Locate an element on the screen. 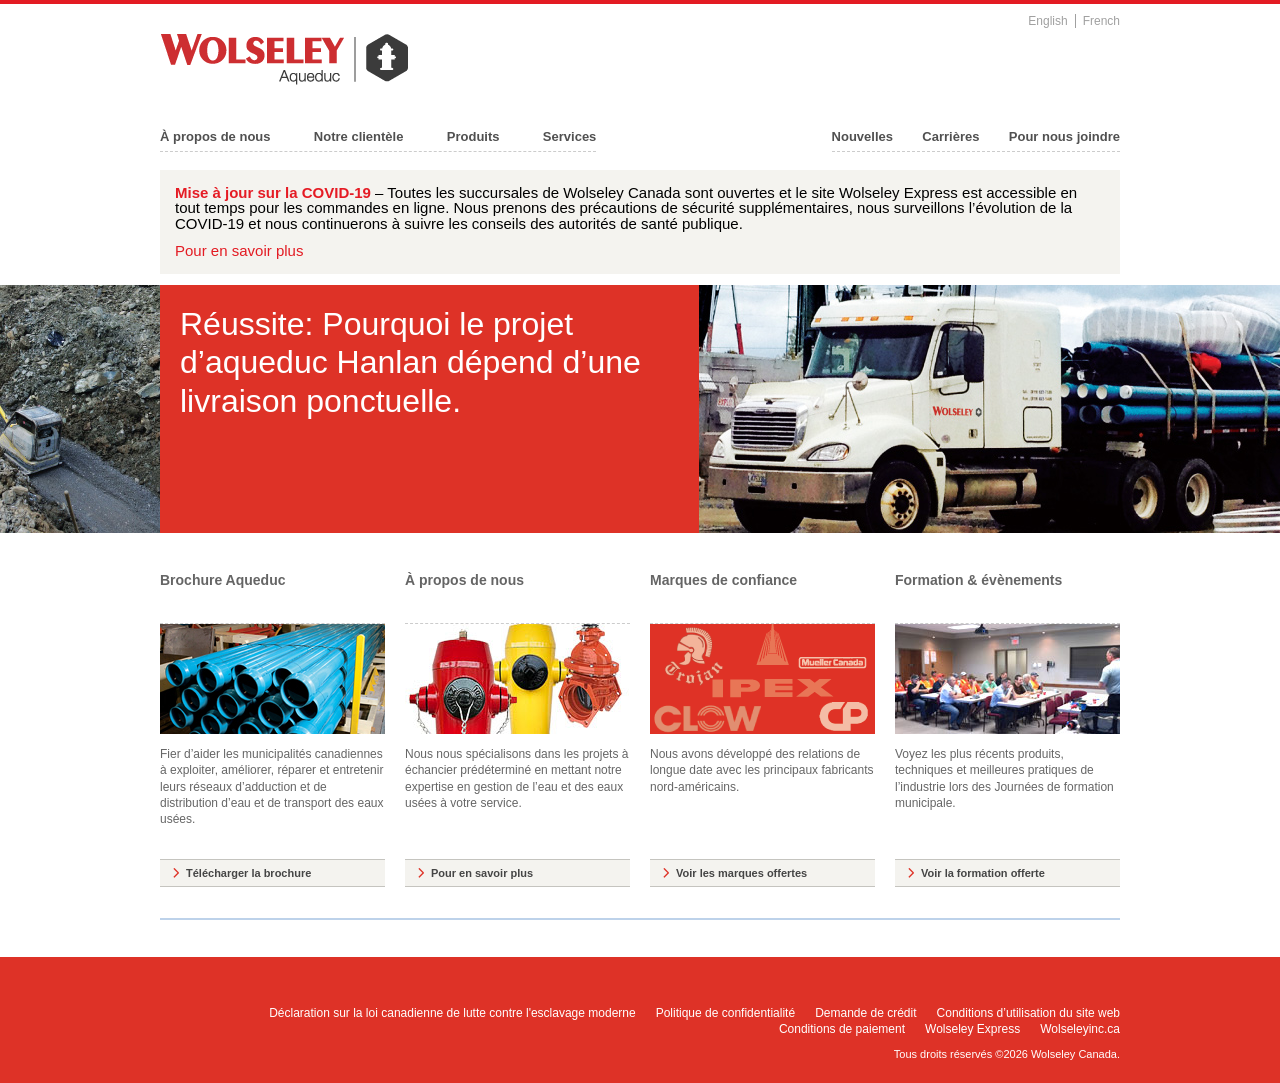  Carrières is located at coordinates (950, 136).